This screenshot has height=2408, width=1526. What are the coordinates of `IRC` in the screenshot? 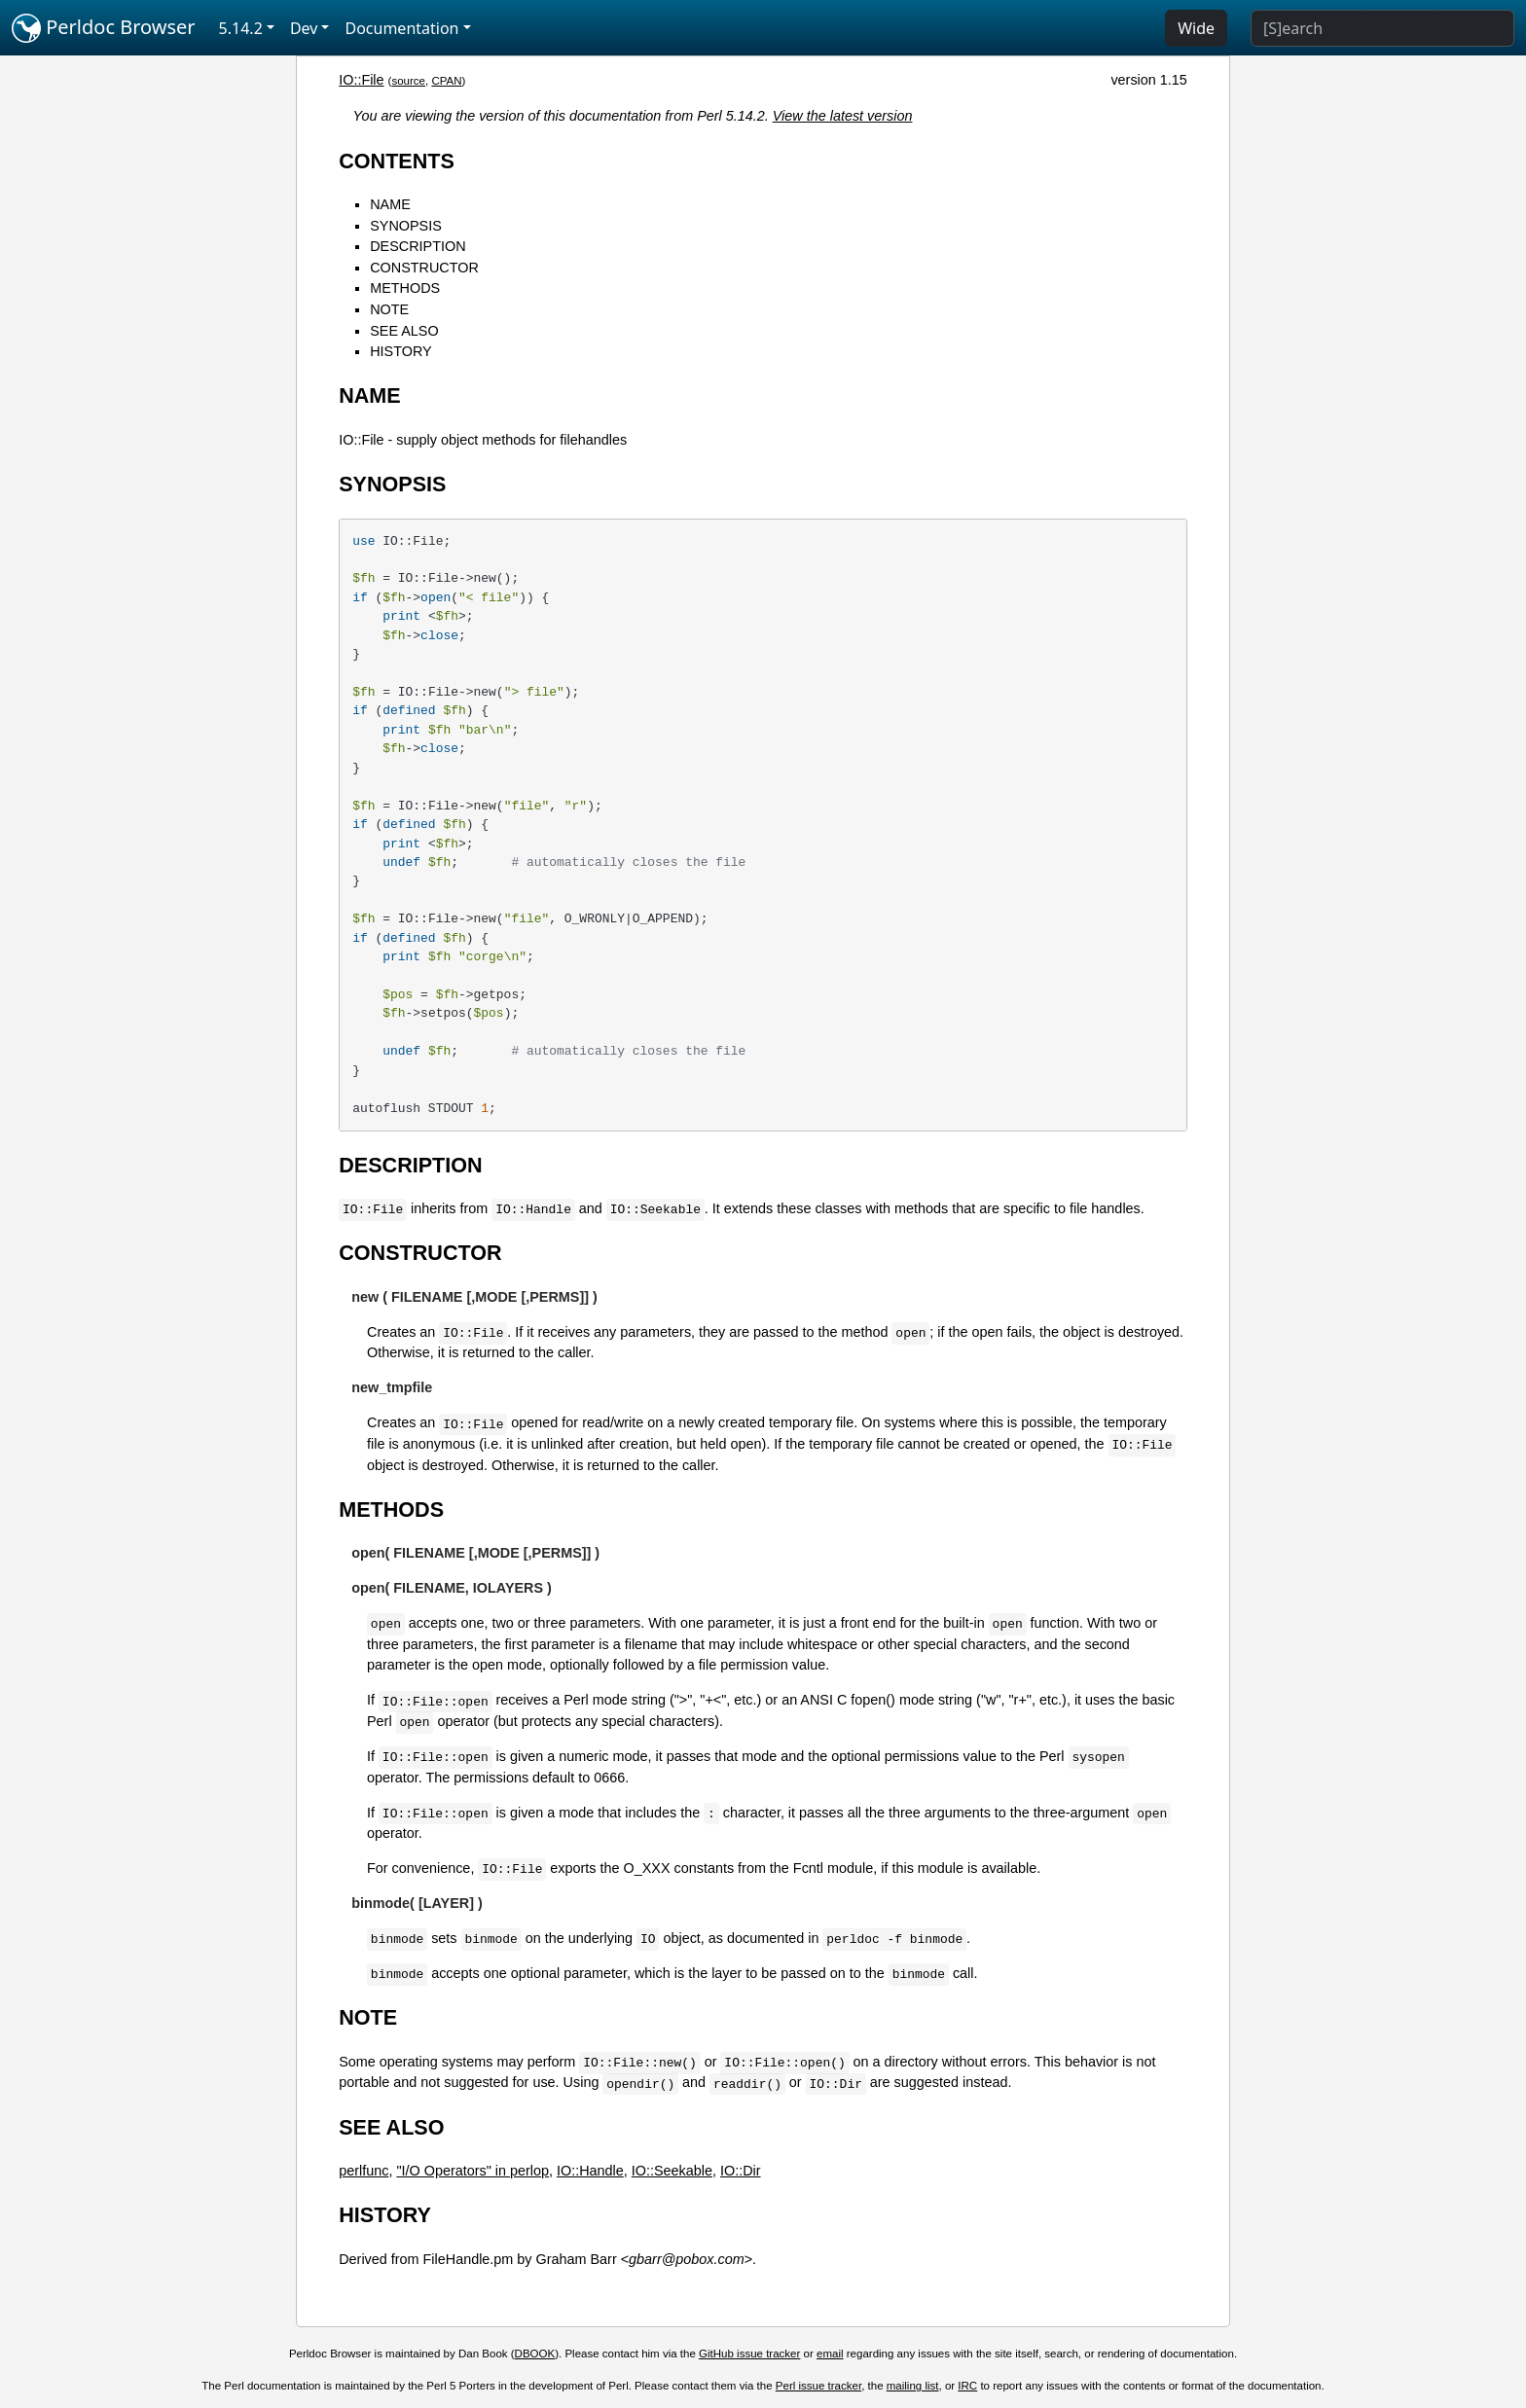 It's located at (967, 2385).